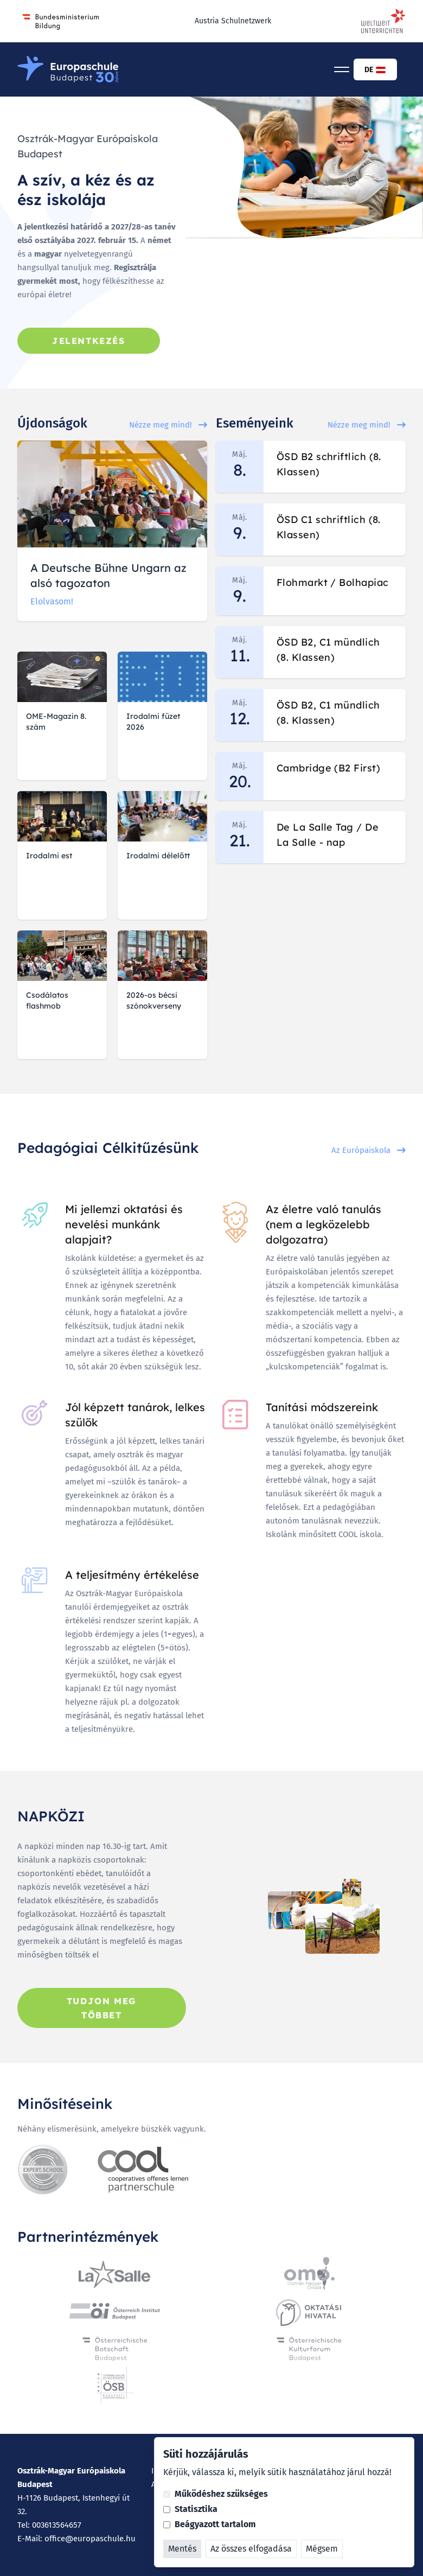 This screenshot has height=2576, width=423. Describe the element at coordinates (88, 340) in the screenshot. I see `Jelentkezés` at that location.